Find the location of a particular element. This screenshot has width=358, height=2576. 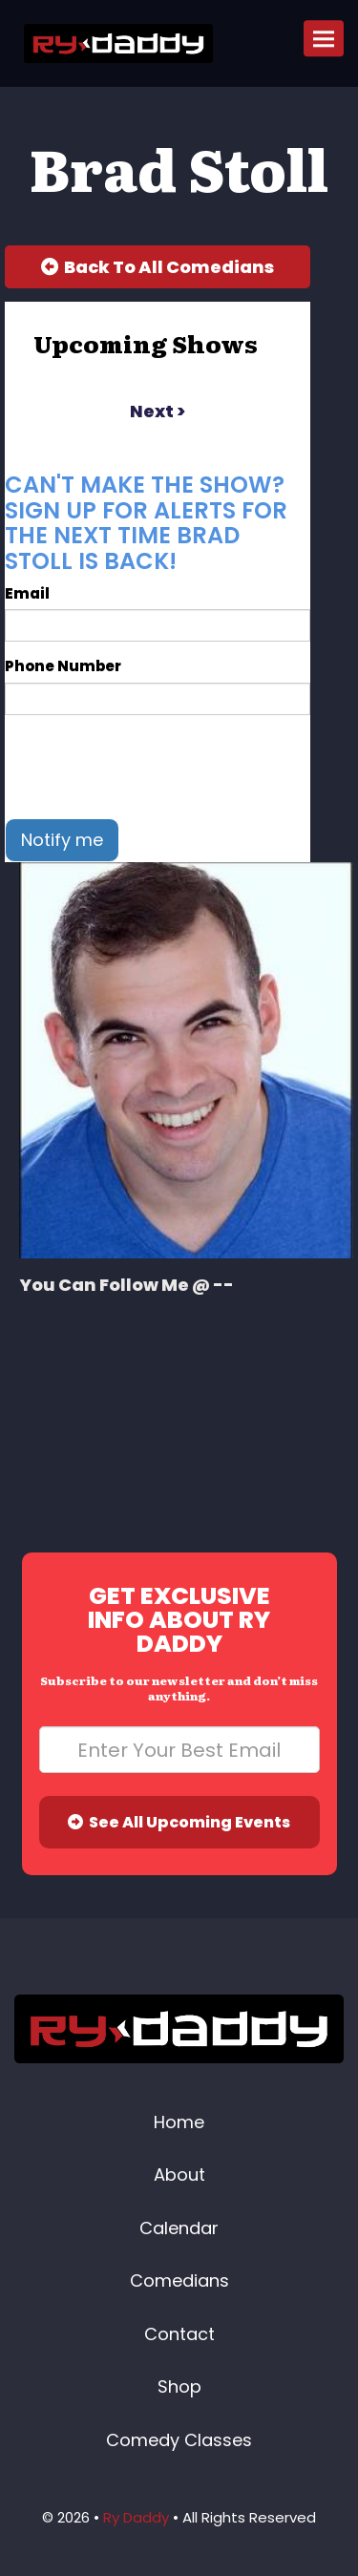

Phone Number is located at coordinates (63, 666).